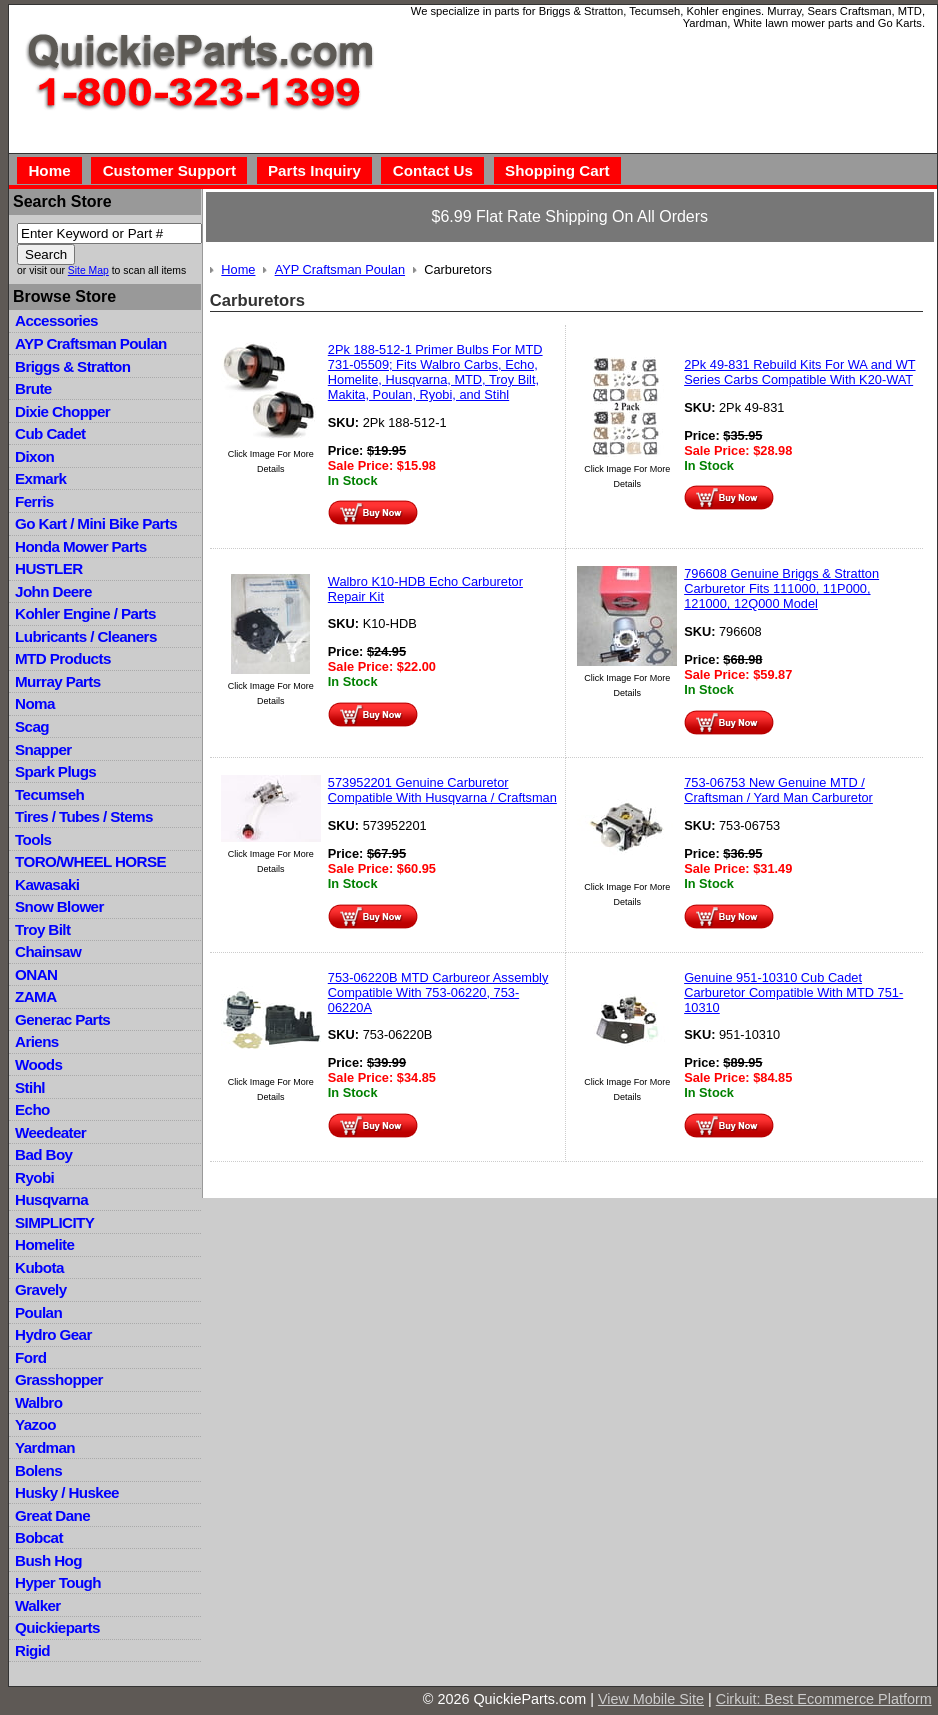  I want to click on Chainsaw, so click(48, 951).